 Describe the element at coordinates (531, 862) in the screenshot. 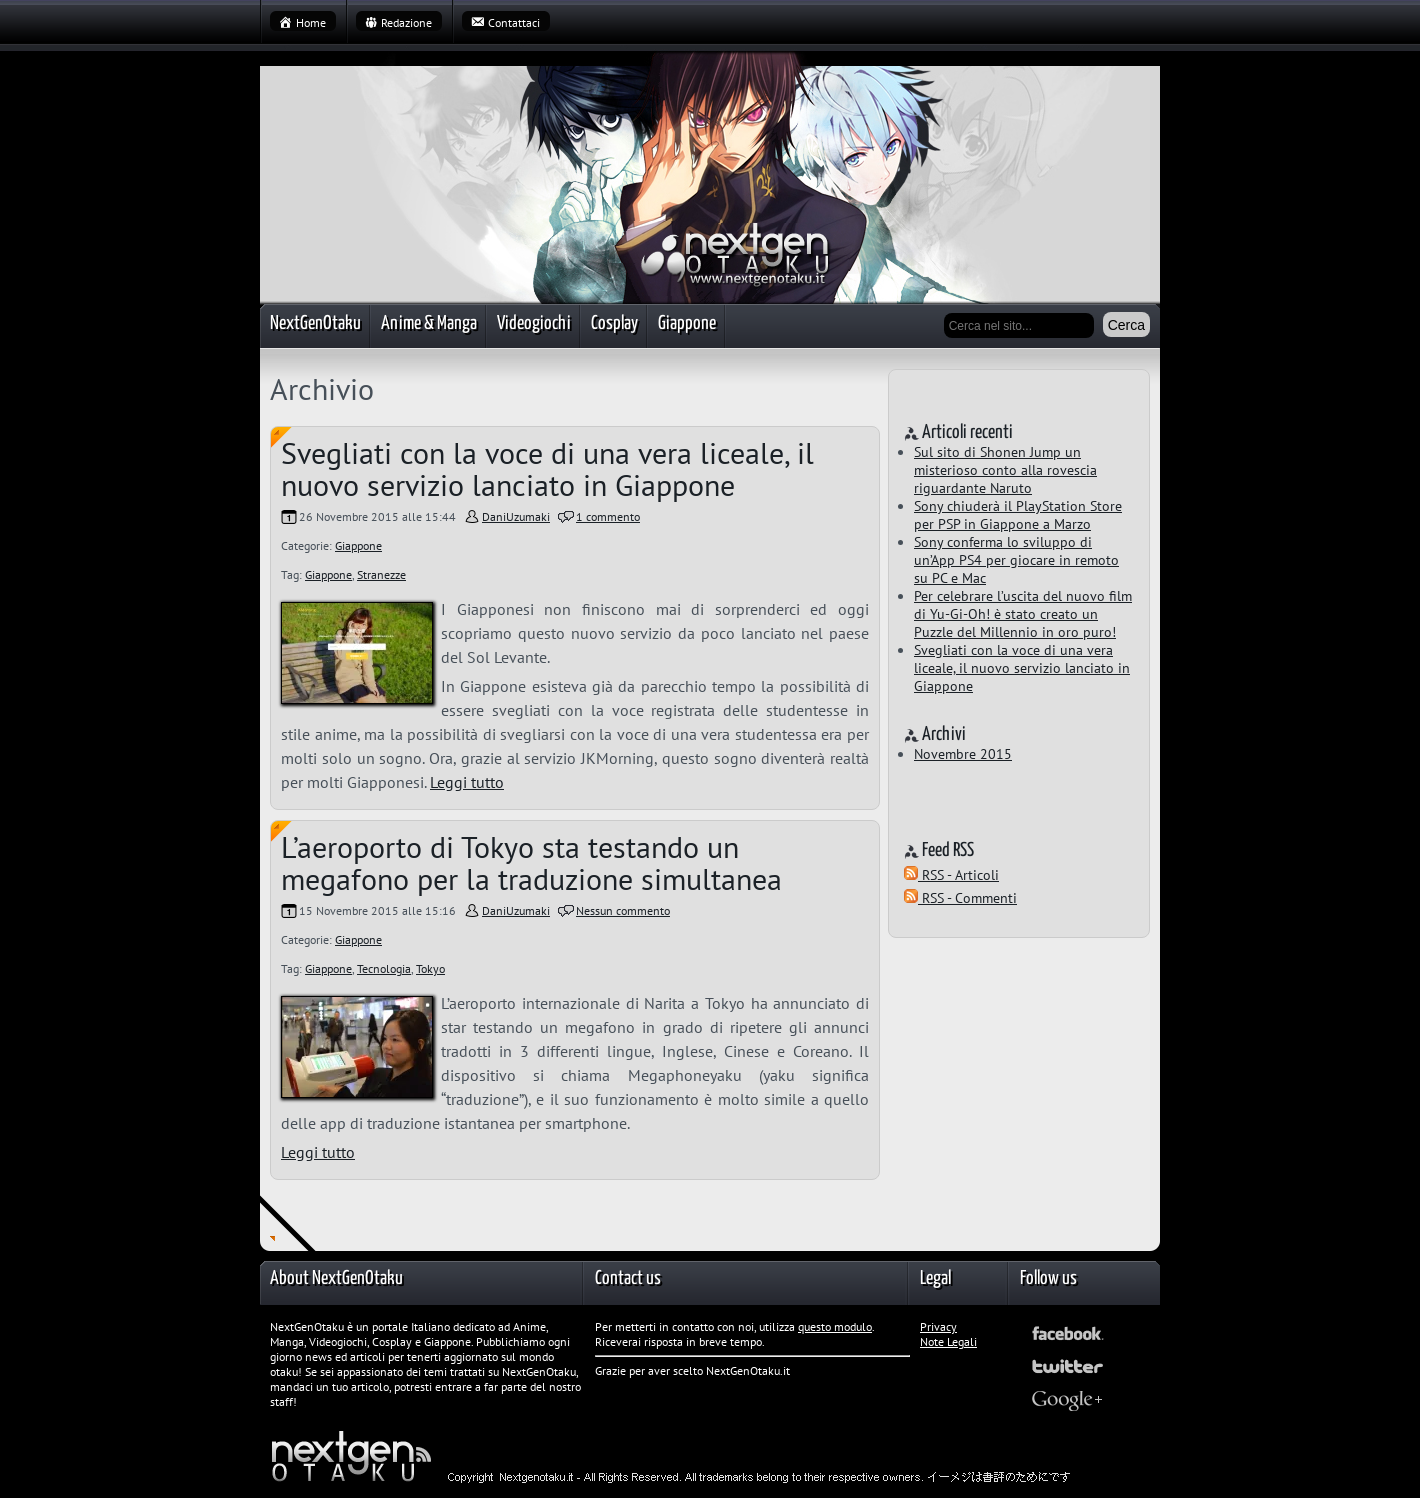

I see `L’aeroporto di Tokyo sta testando un megafono per la traduzione simultanea` at that location.